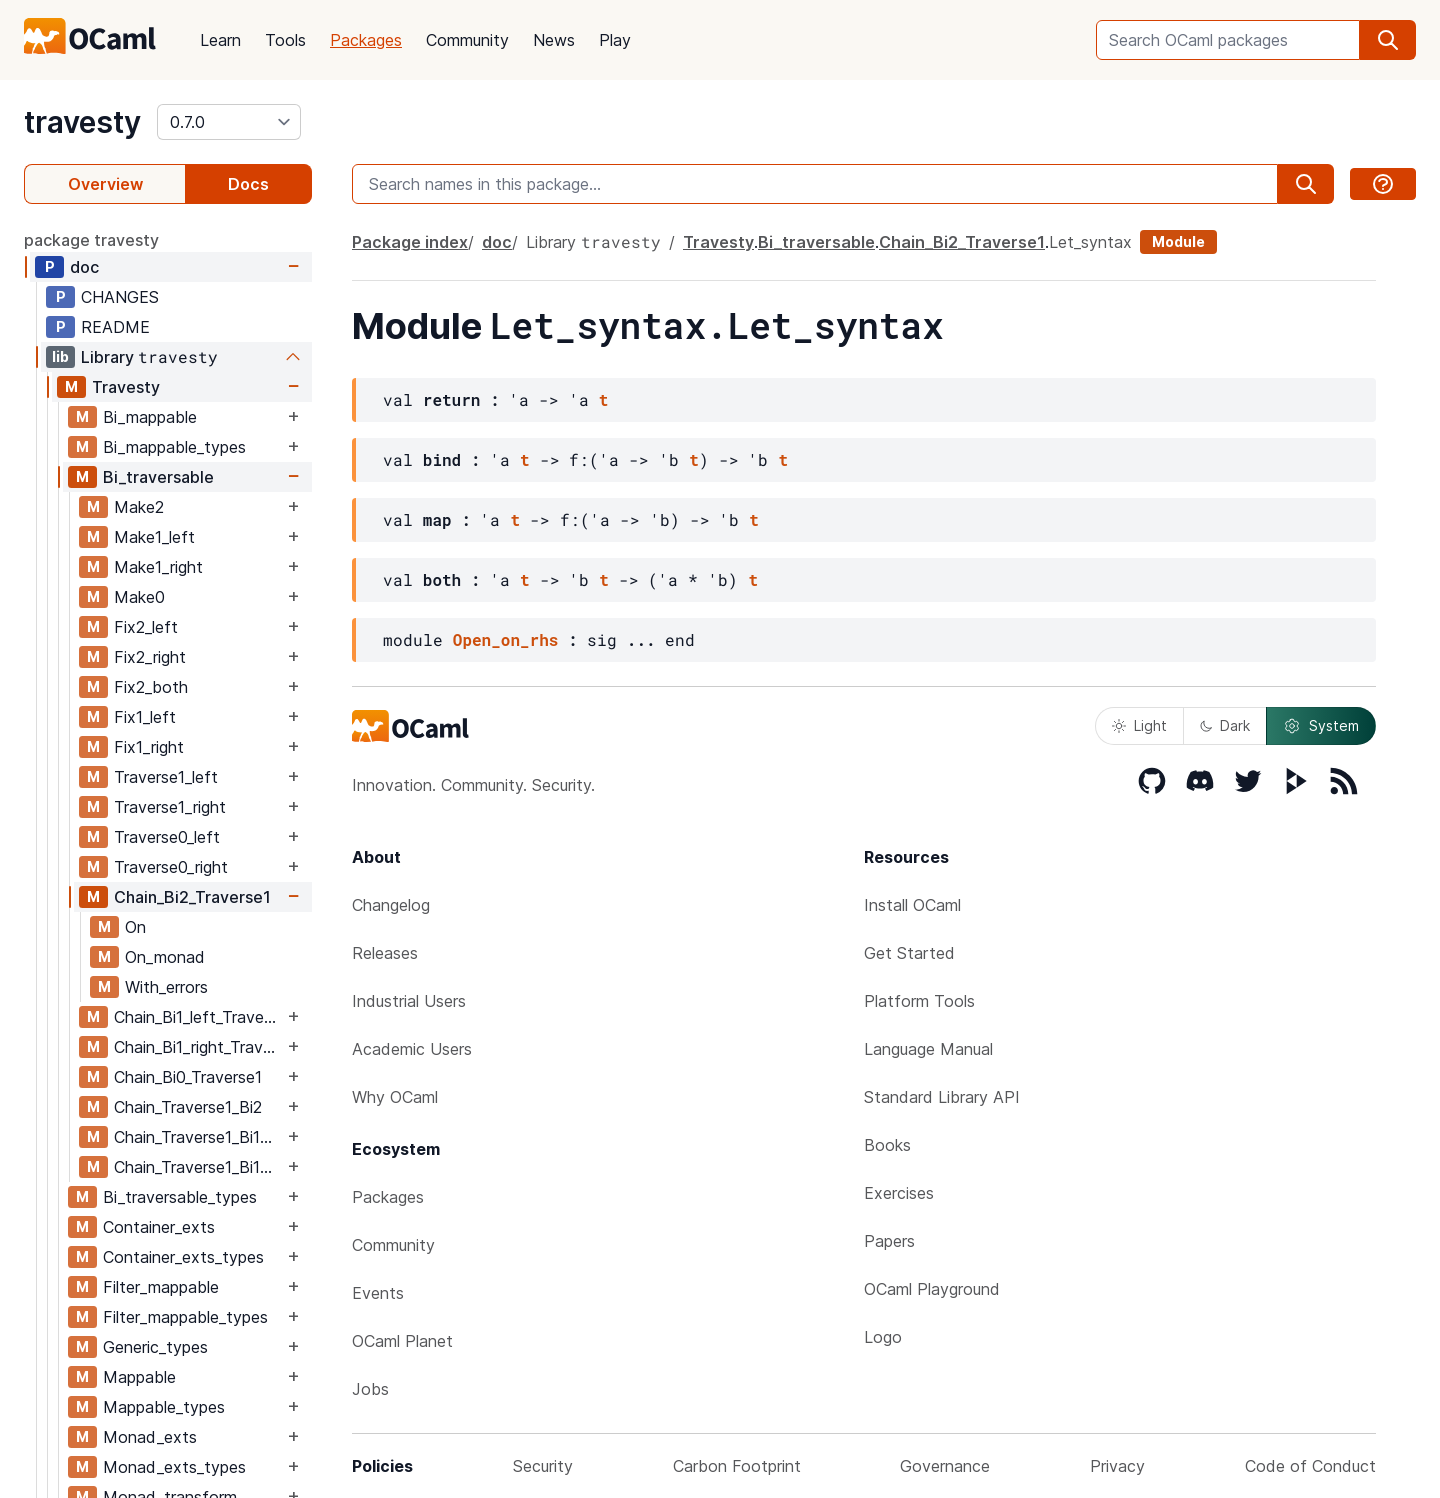  What do you see at coordinates (165, 957) in the screenshot?
I see `On_monad` at bounding box center [165, 957].